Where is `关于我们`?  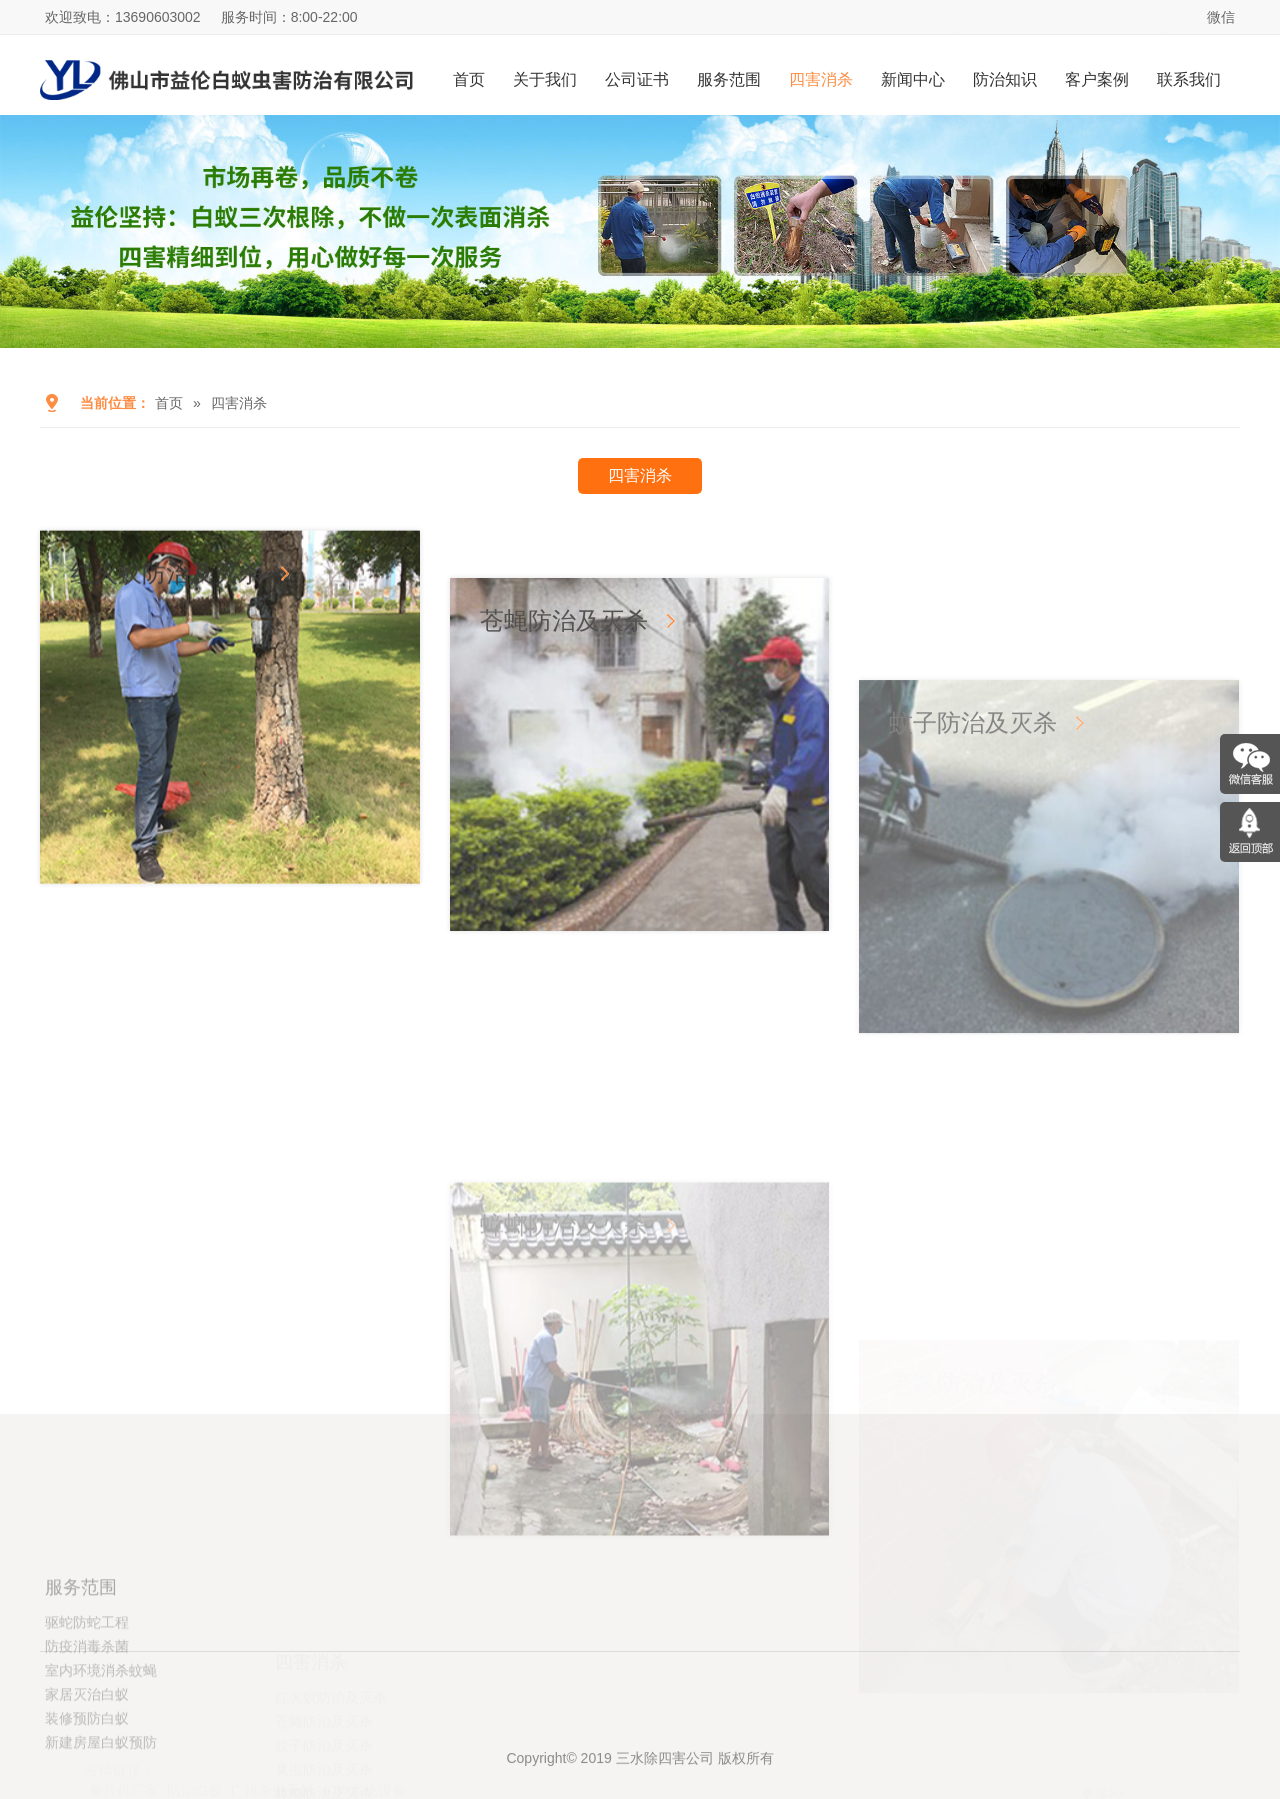 关于我们 is located at coordinates (545, 79).